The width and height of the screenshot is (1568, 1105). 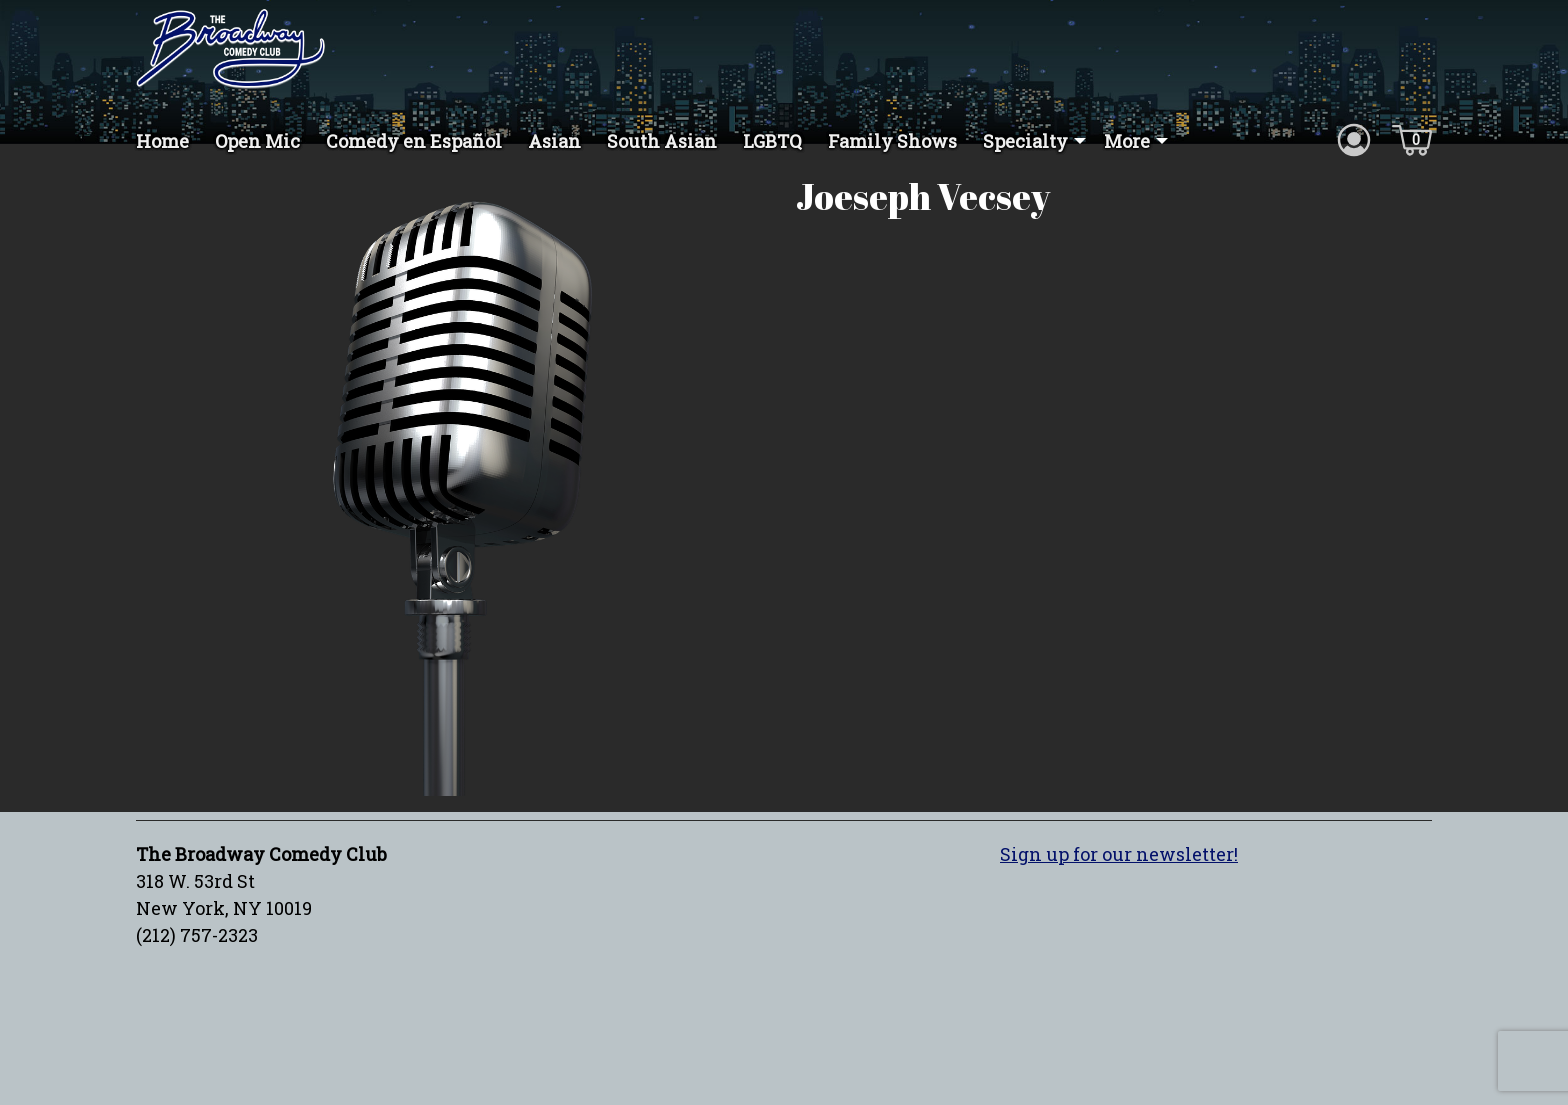 What do you see at coordinates (1025, 141) in the screenshot?
I see `Specialty` at bounding box center [1025, 141].